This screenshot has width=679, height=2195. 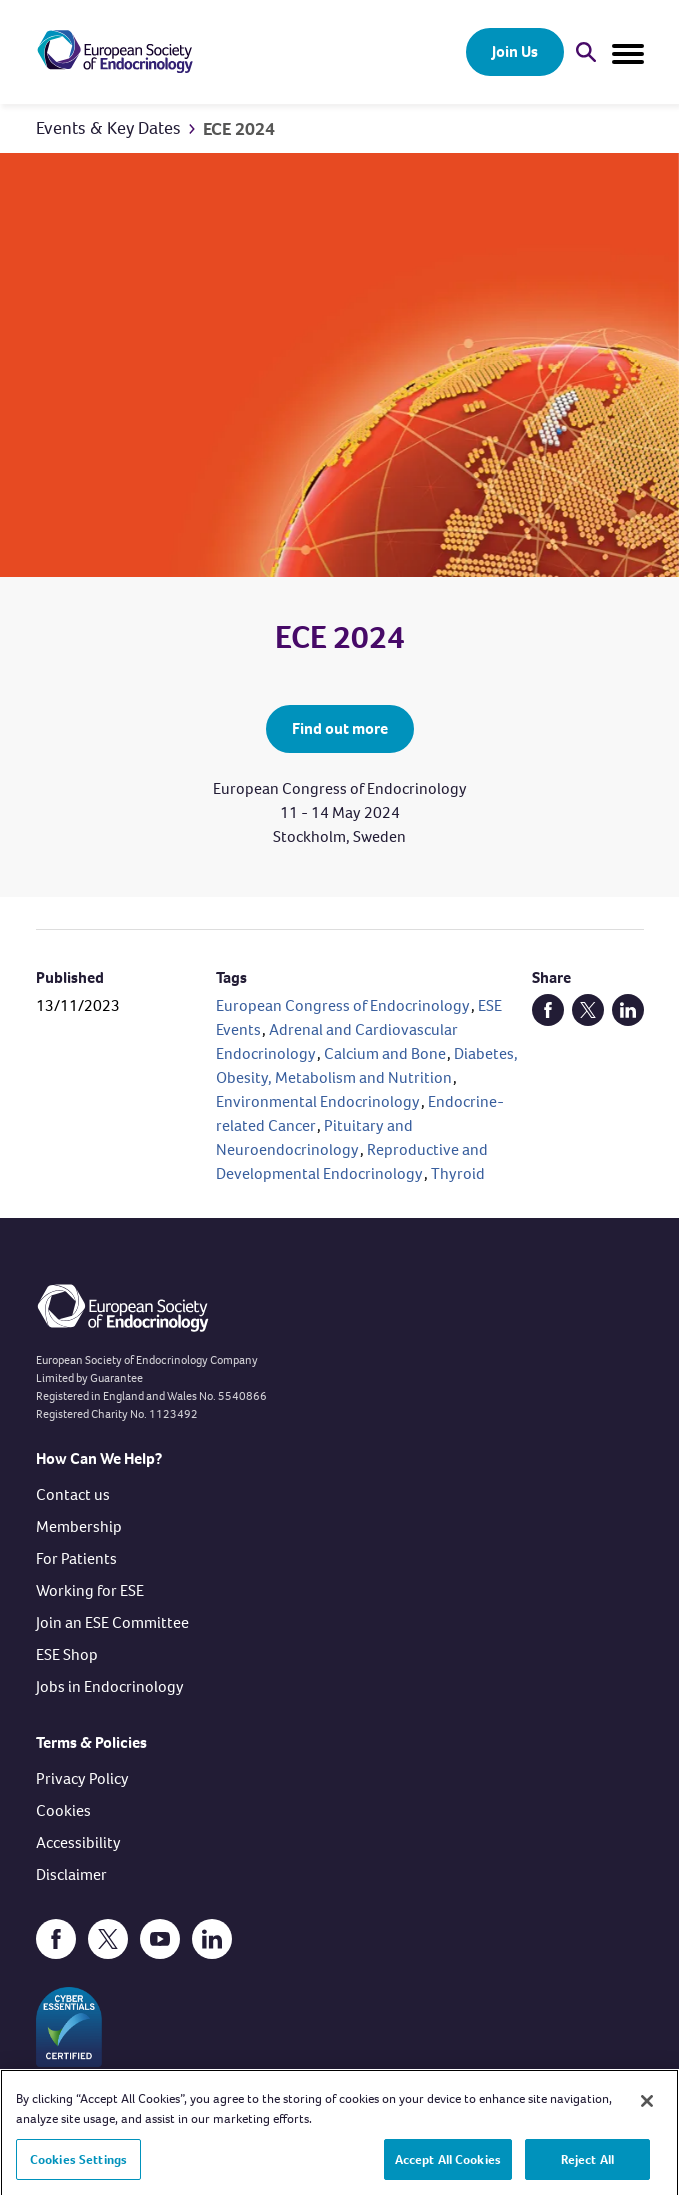 I want to click on Environmental Endocrinology, so click(x=318, y=1101).